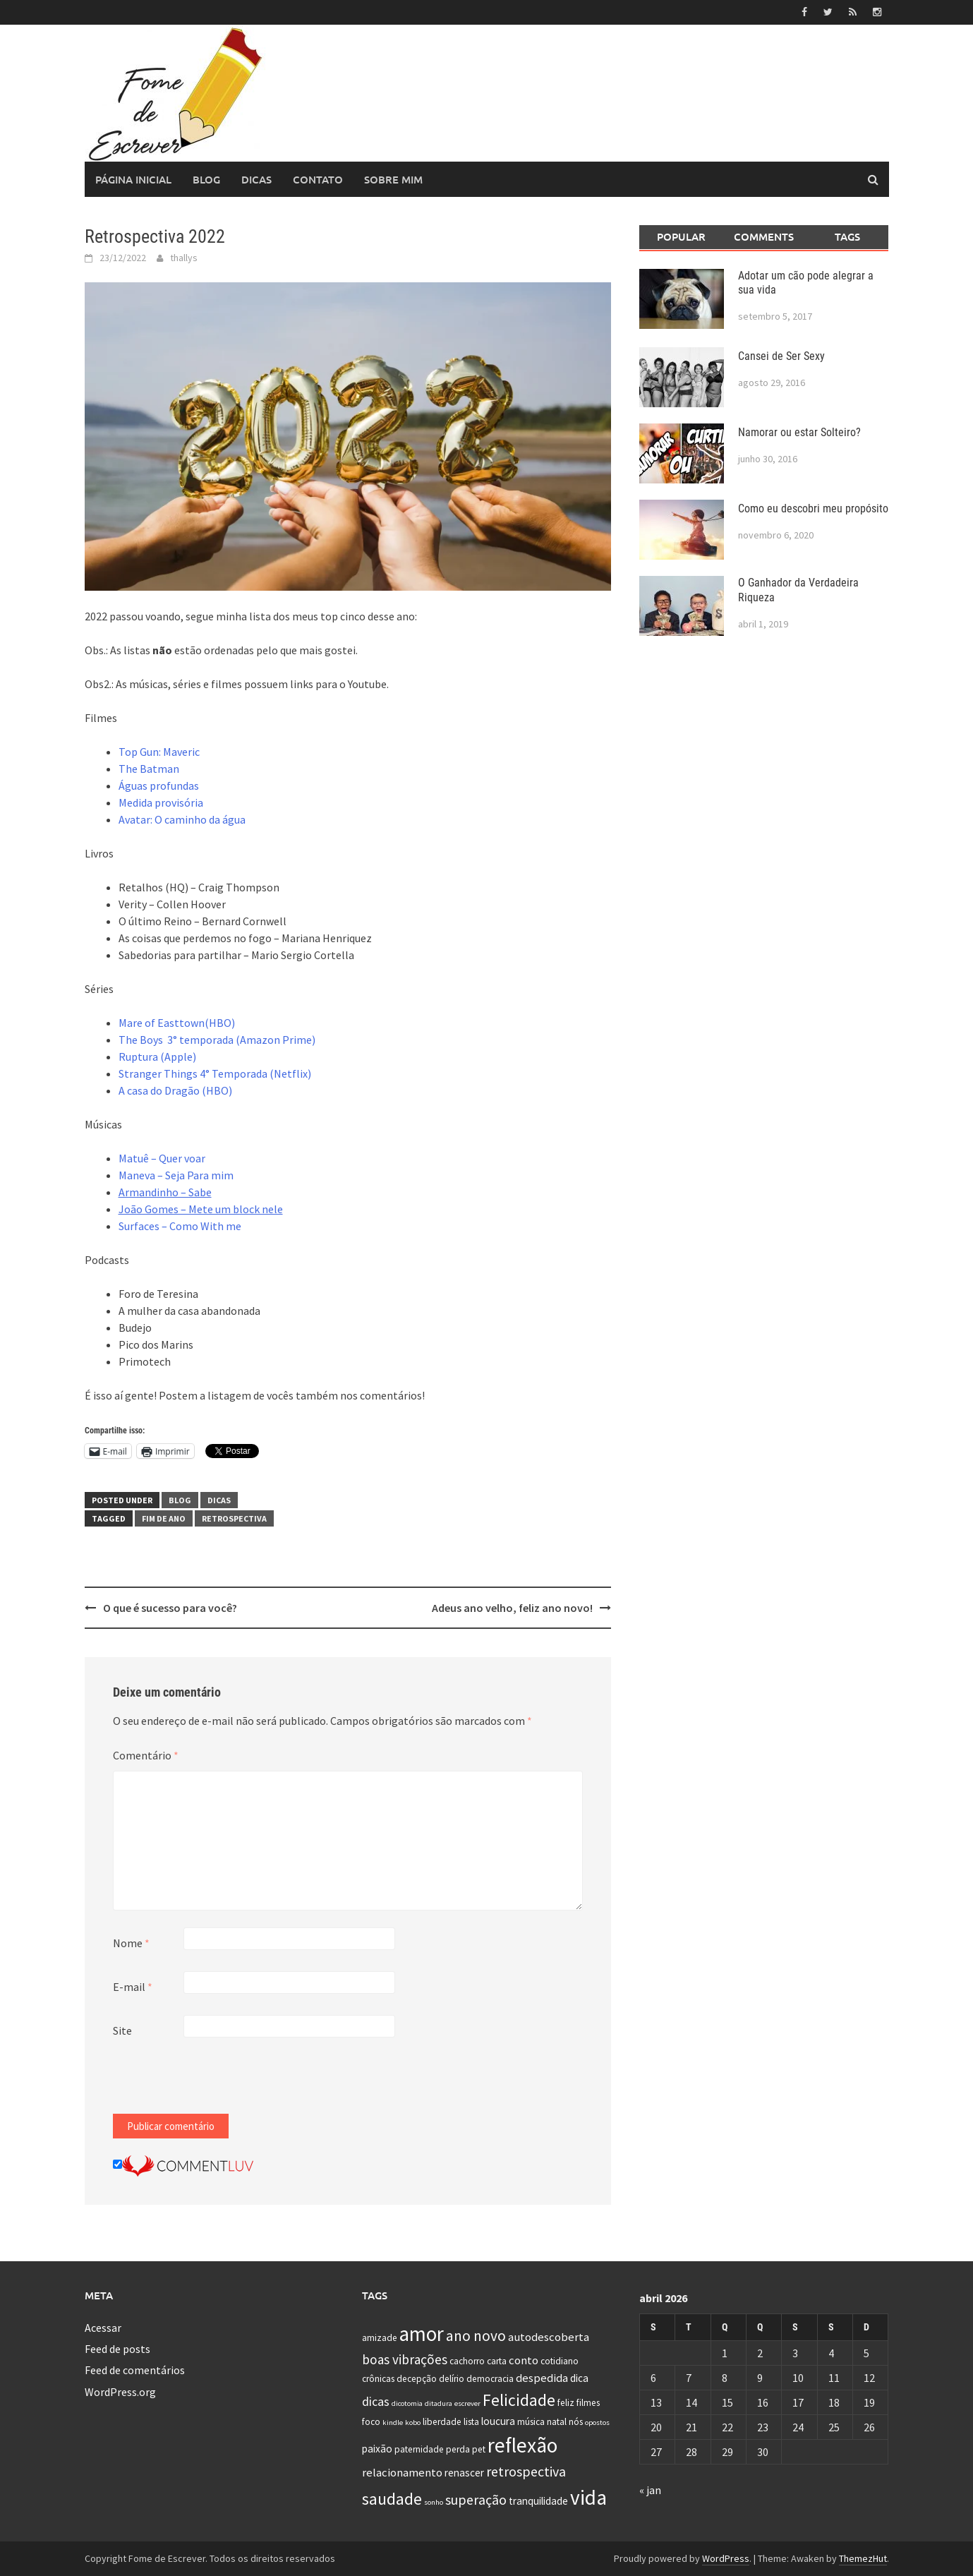  I want to click on cachorro [cachorro (2 itens)], so click(467, 2361).